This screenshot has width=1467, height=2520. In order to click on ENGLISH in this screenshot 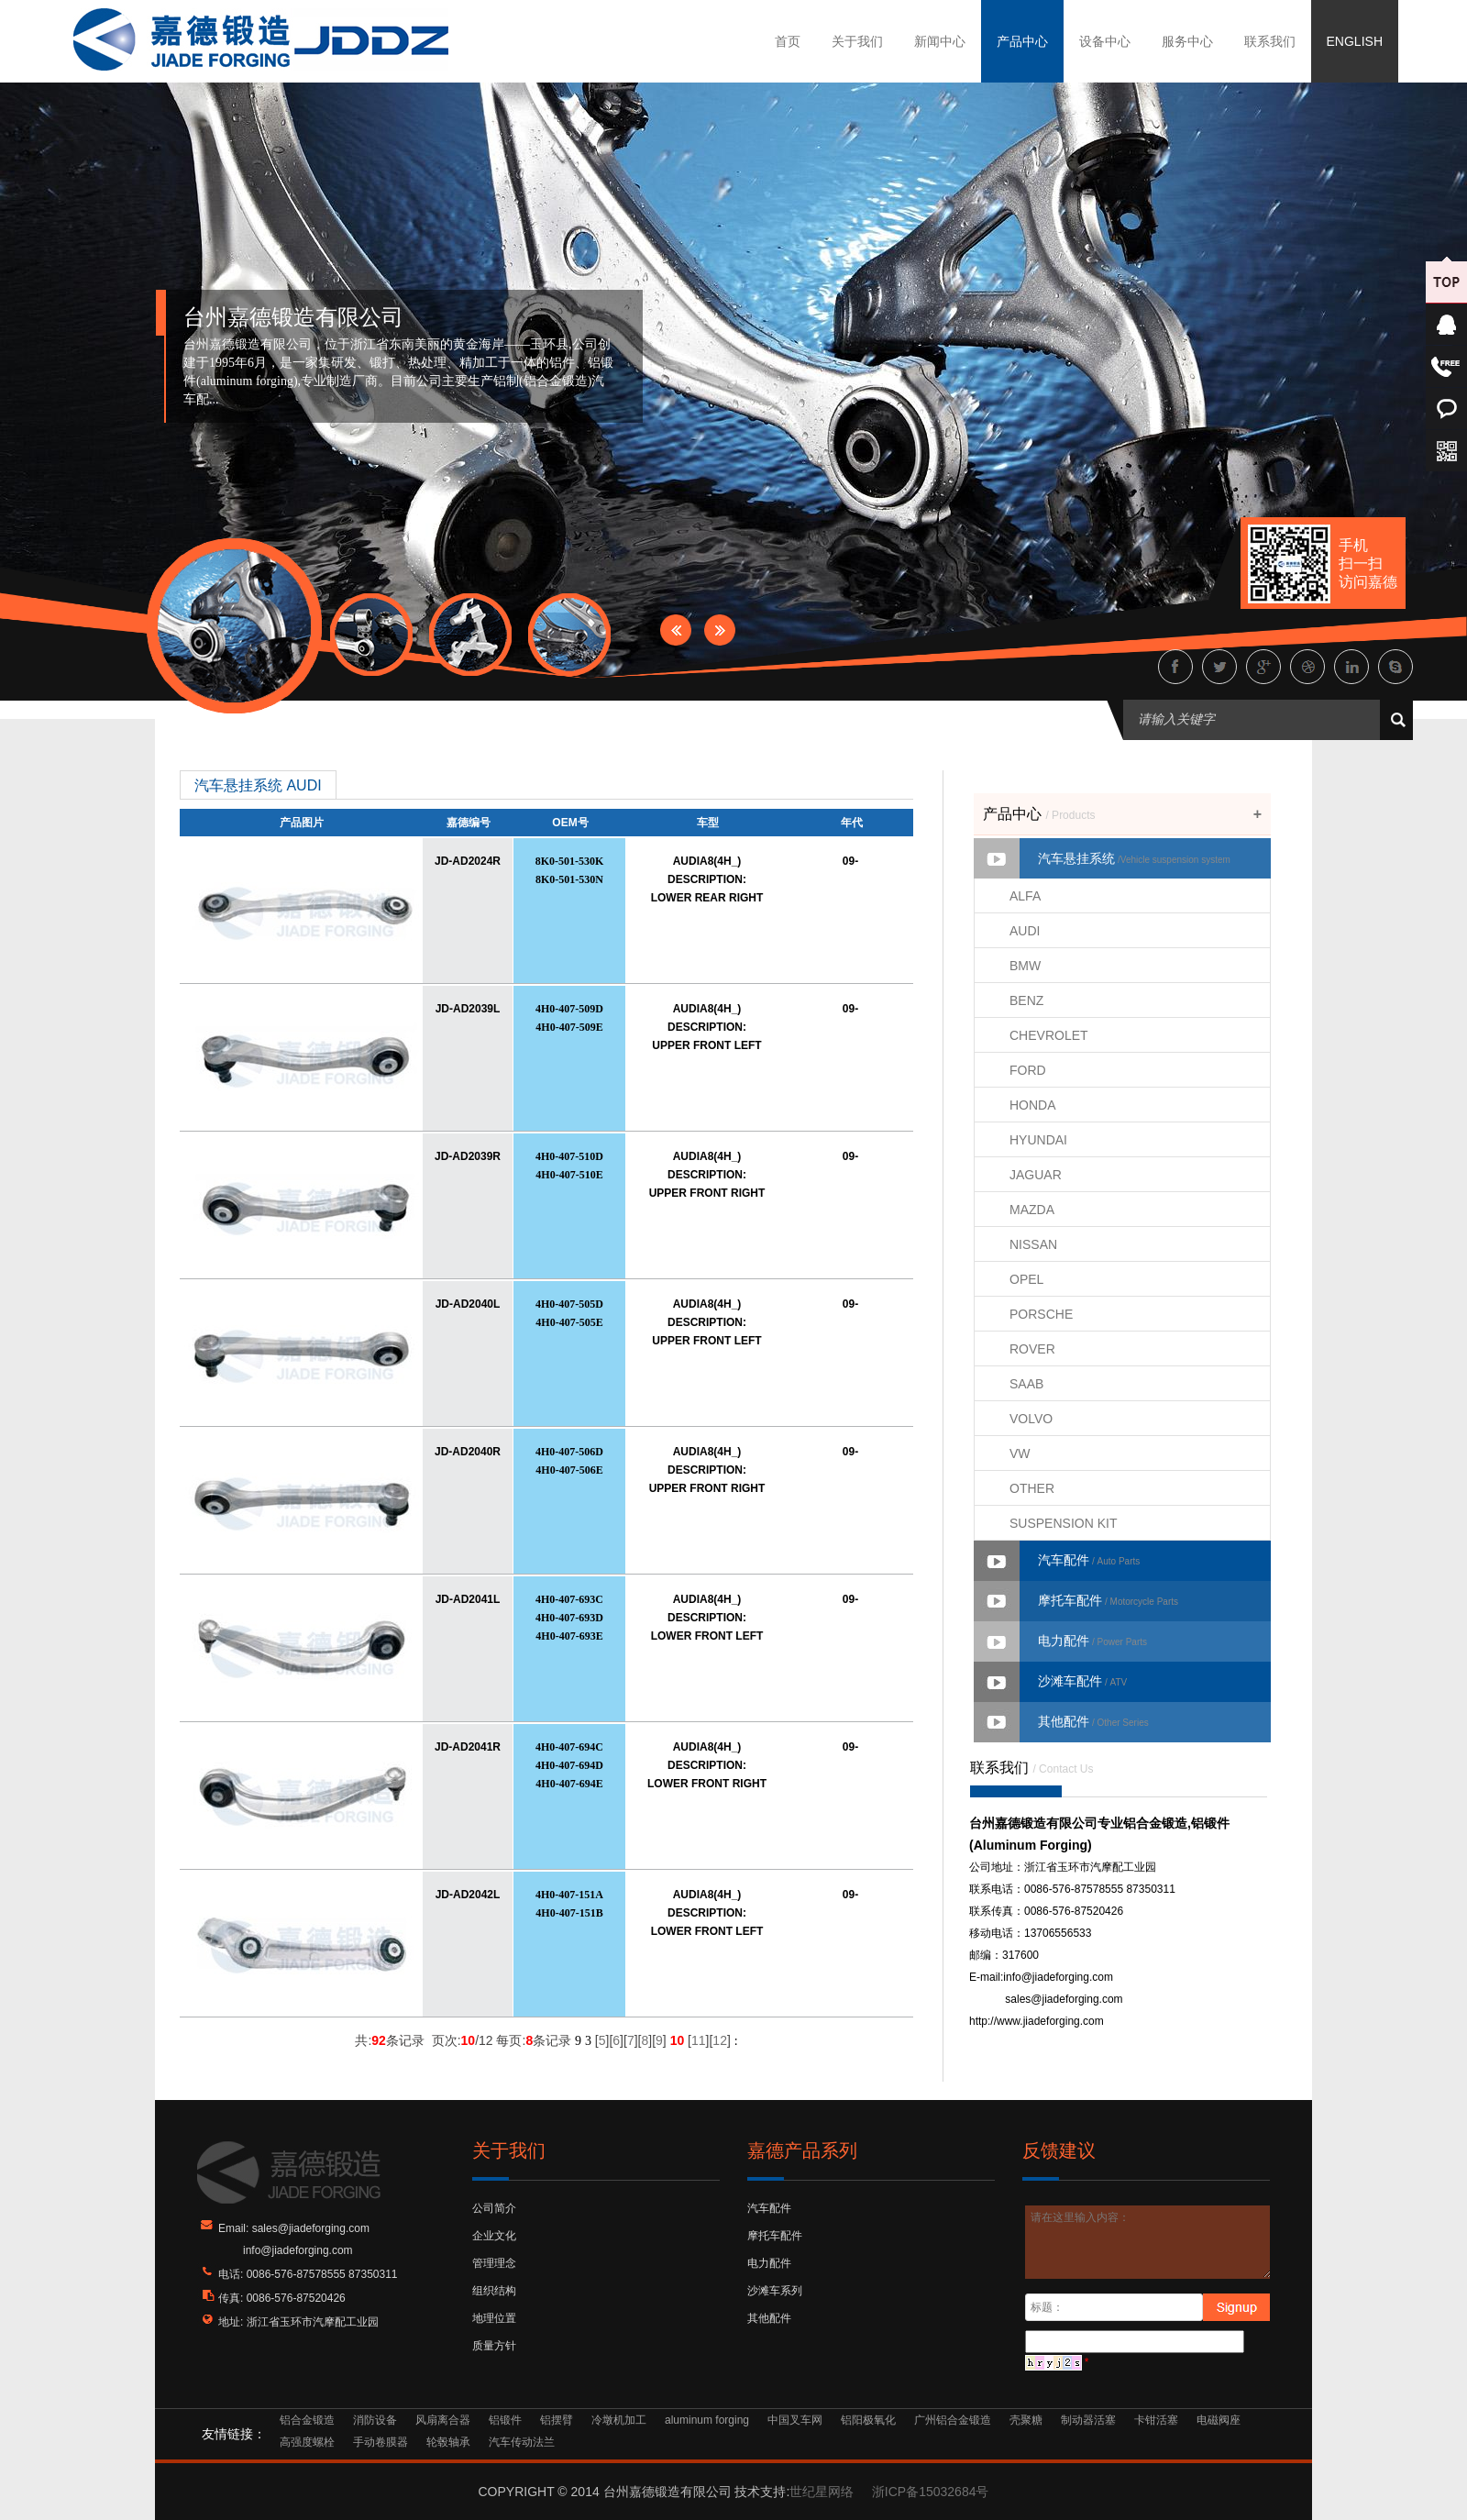, I will do `click(1355, 41)`.